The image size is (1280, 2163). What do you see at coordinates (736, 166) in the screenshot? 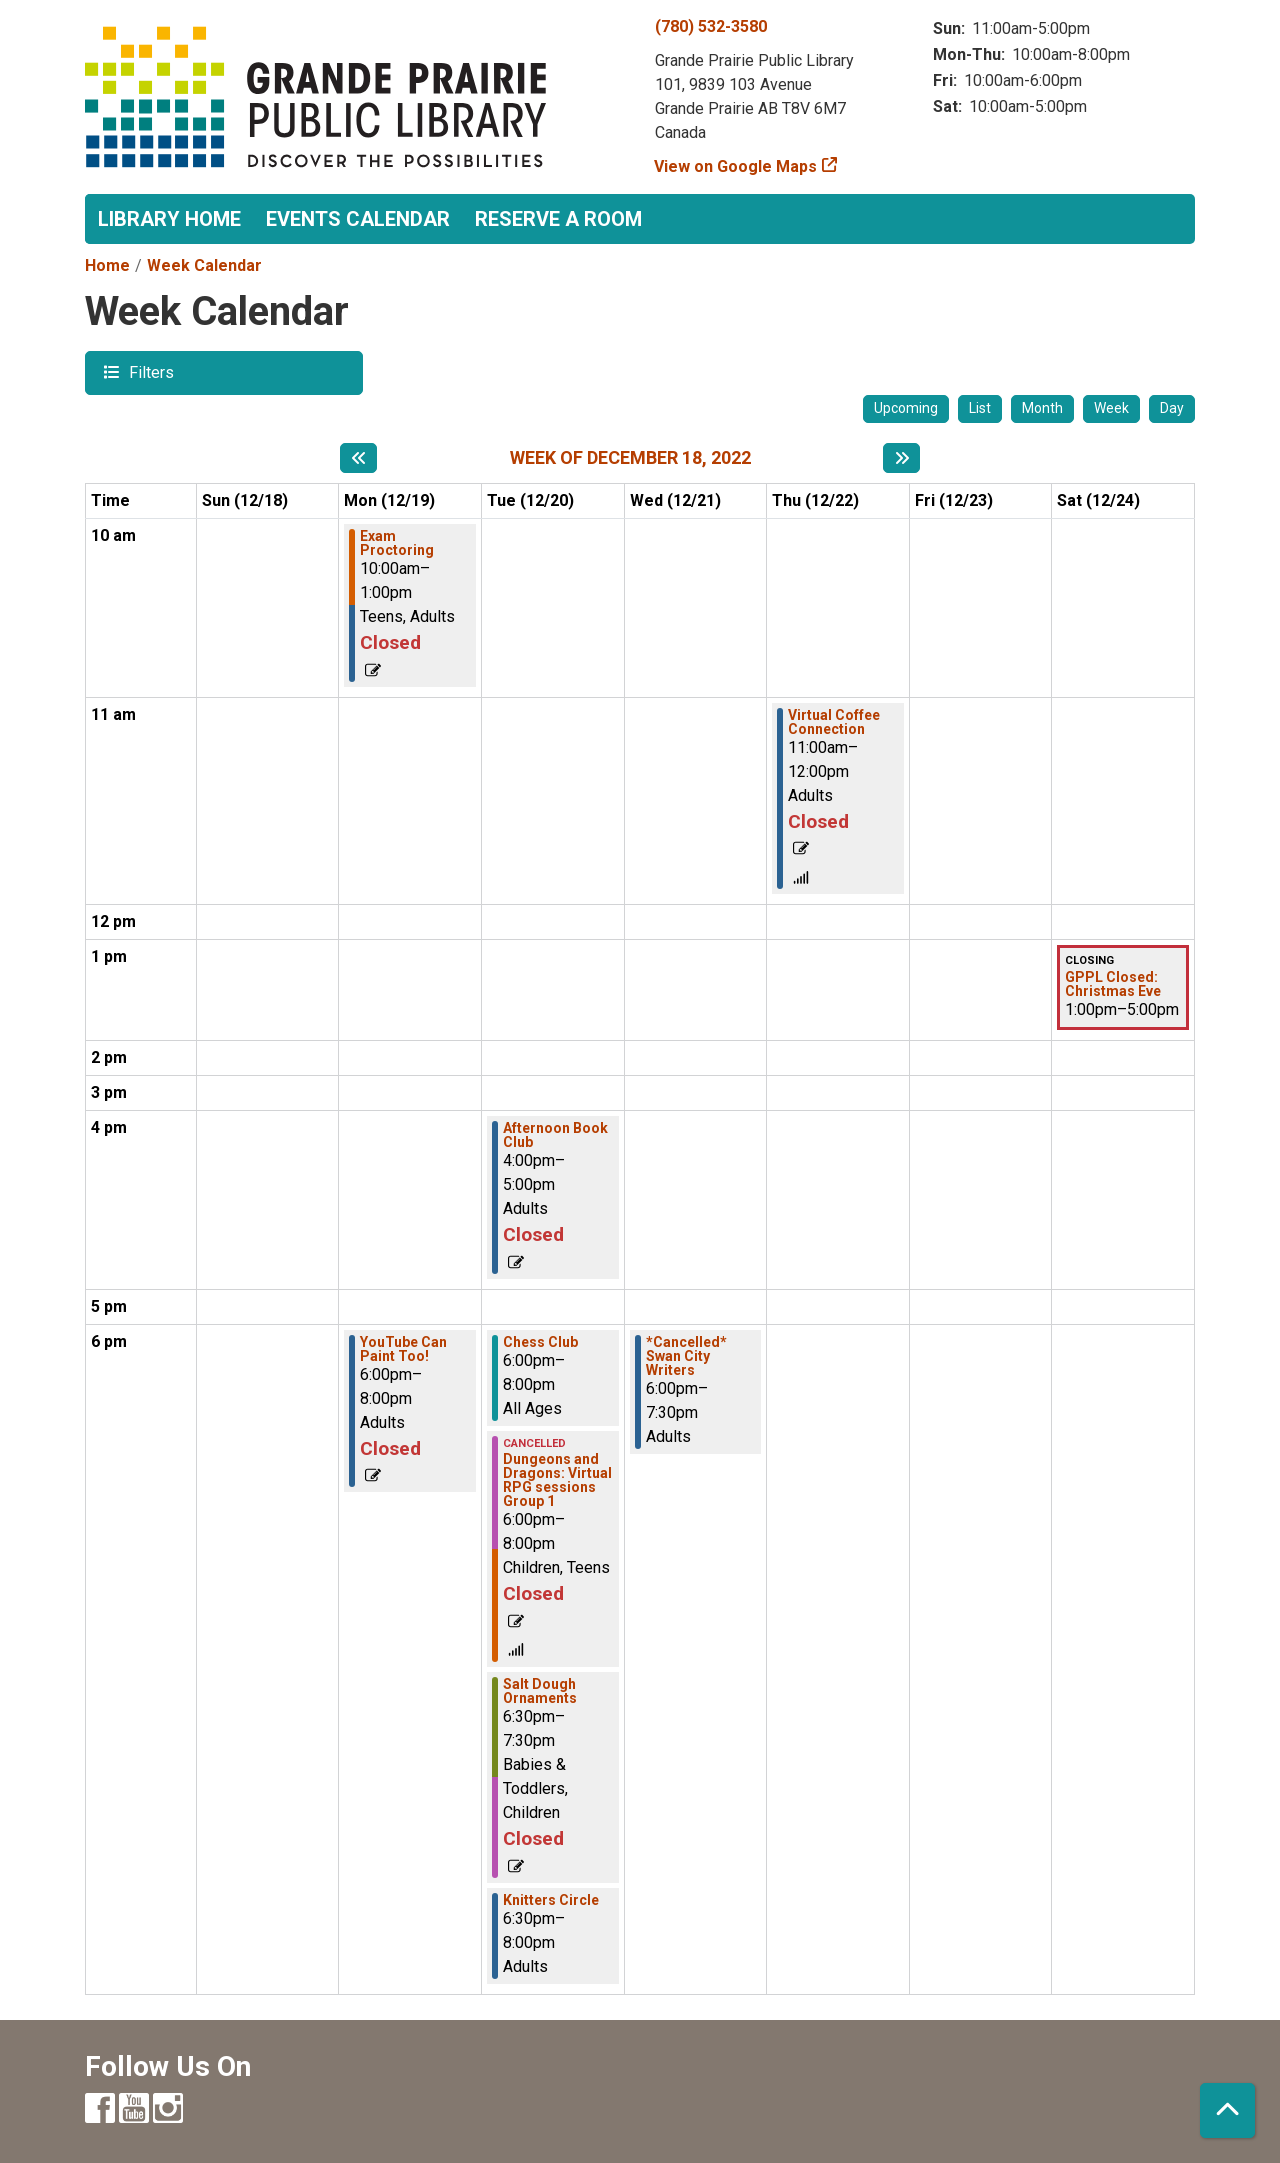
I see `View on Google Maps` at bounding box center [736, 166].